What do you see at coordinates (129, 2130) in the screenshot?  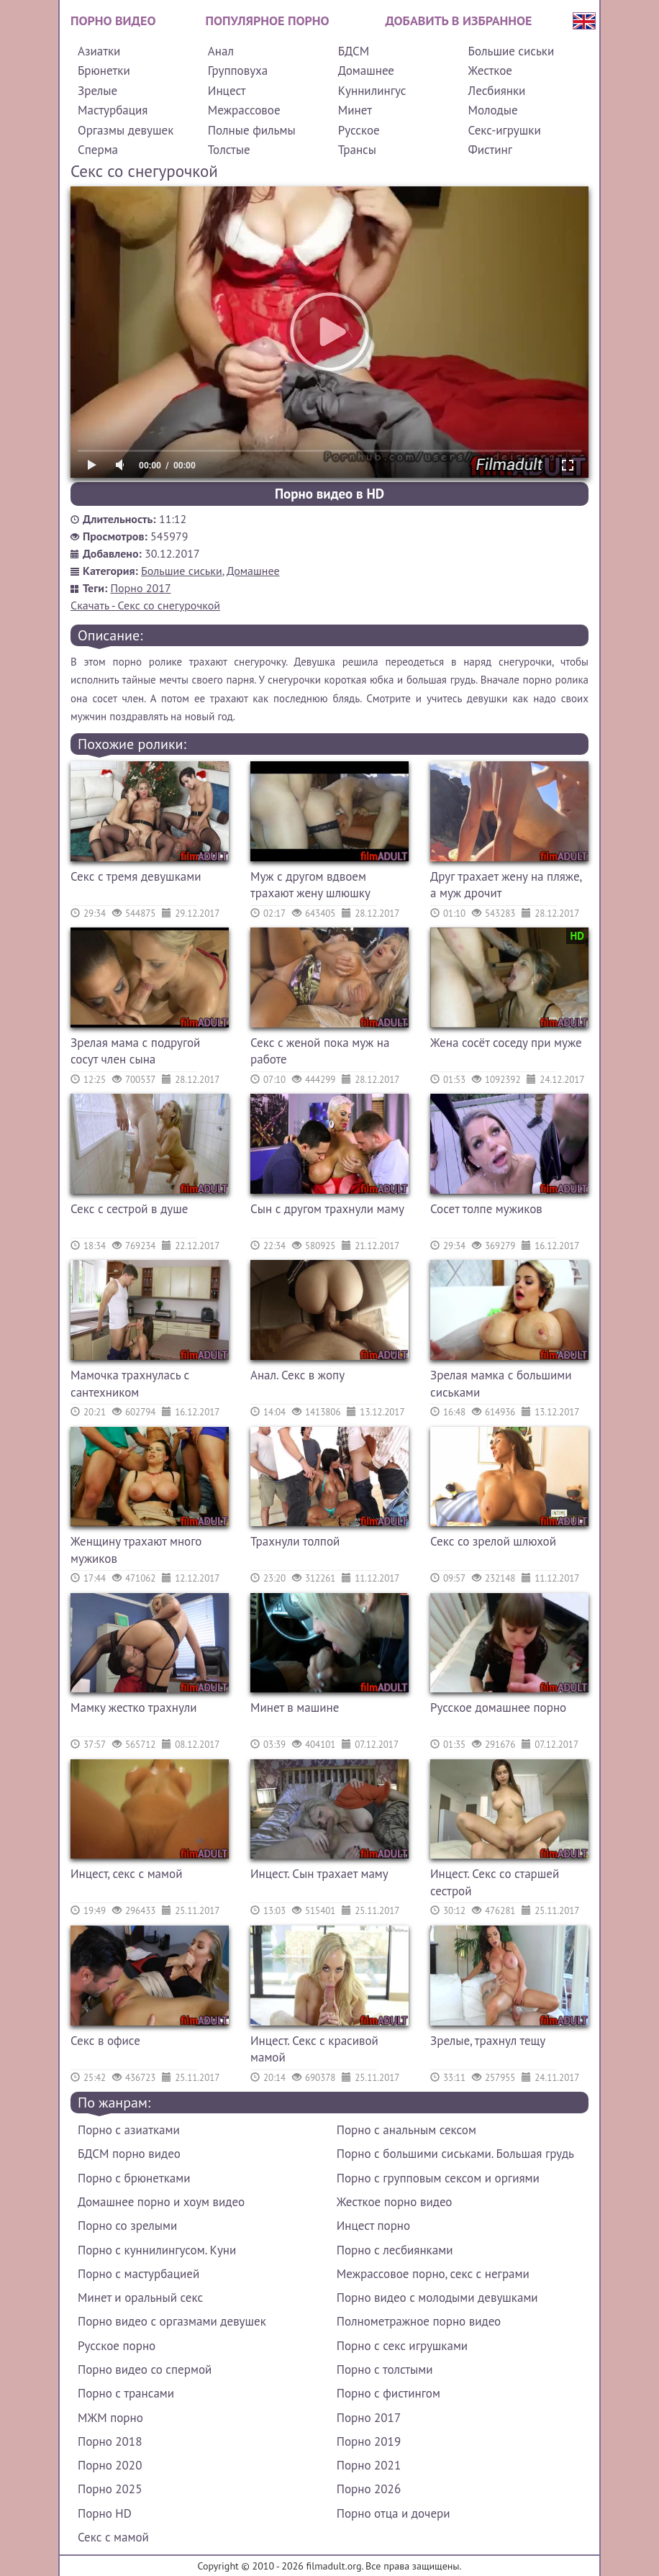 I see `Порно с азиатками` at bounding box center [129, 2130].